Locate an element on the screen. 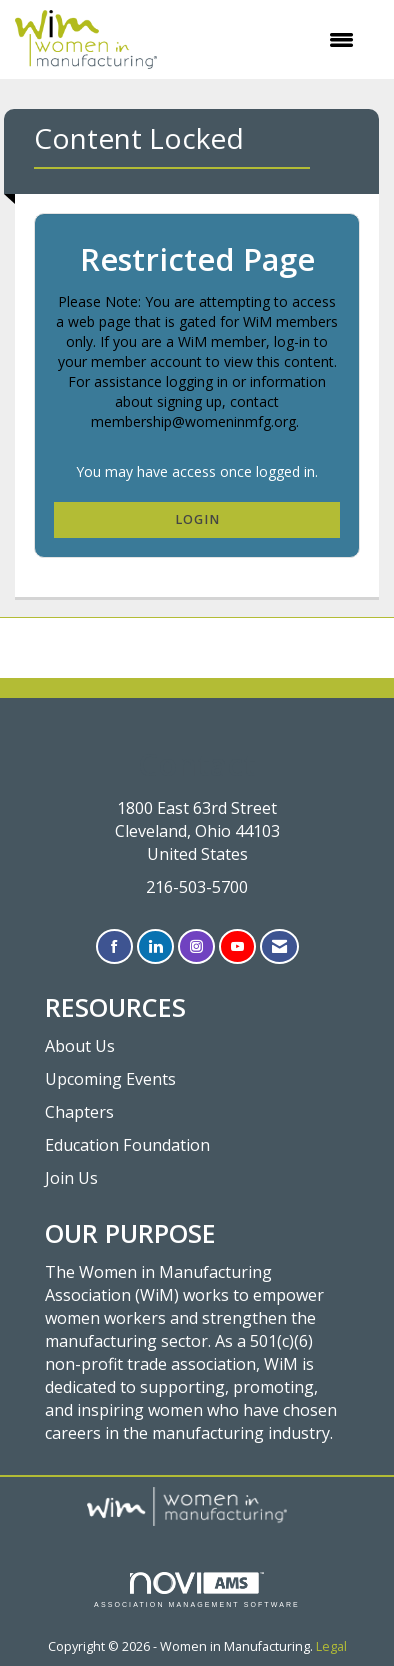  Legal is located at coordinates (331, 1646).